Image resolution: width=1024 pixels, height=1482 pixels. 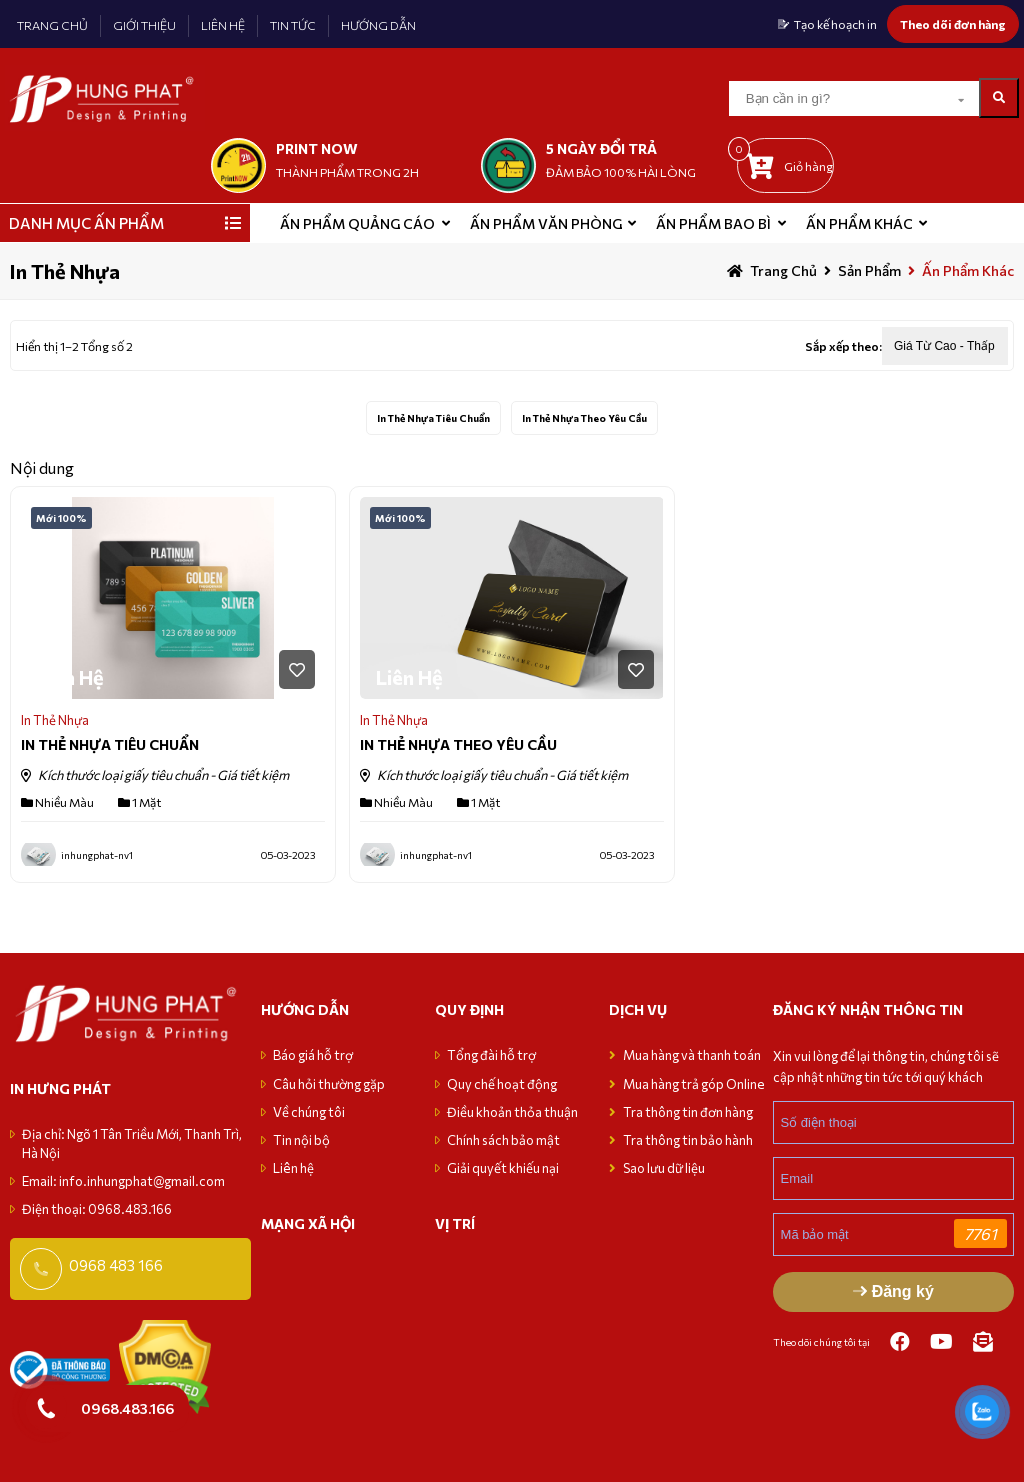 I want to click on in hưng phát, so click(x=60, y=1088).